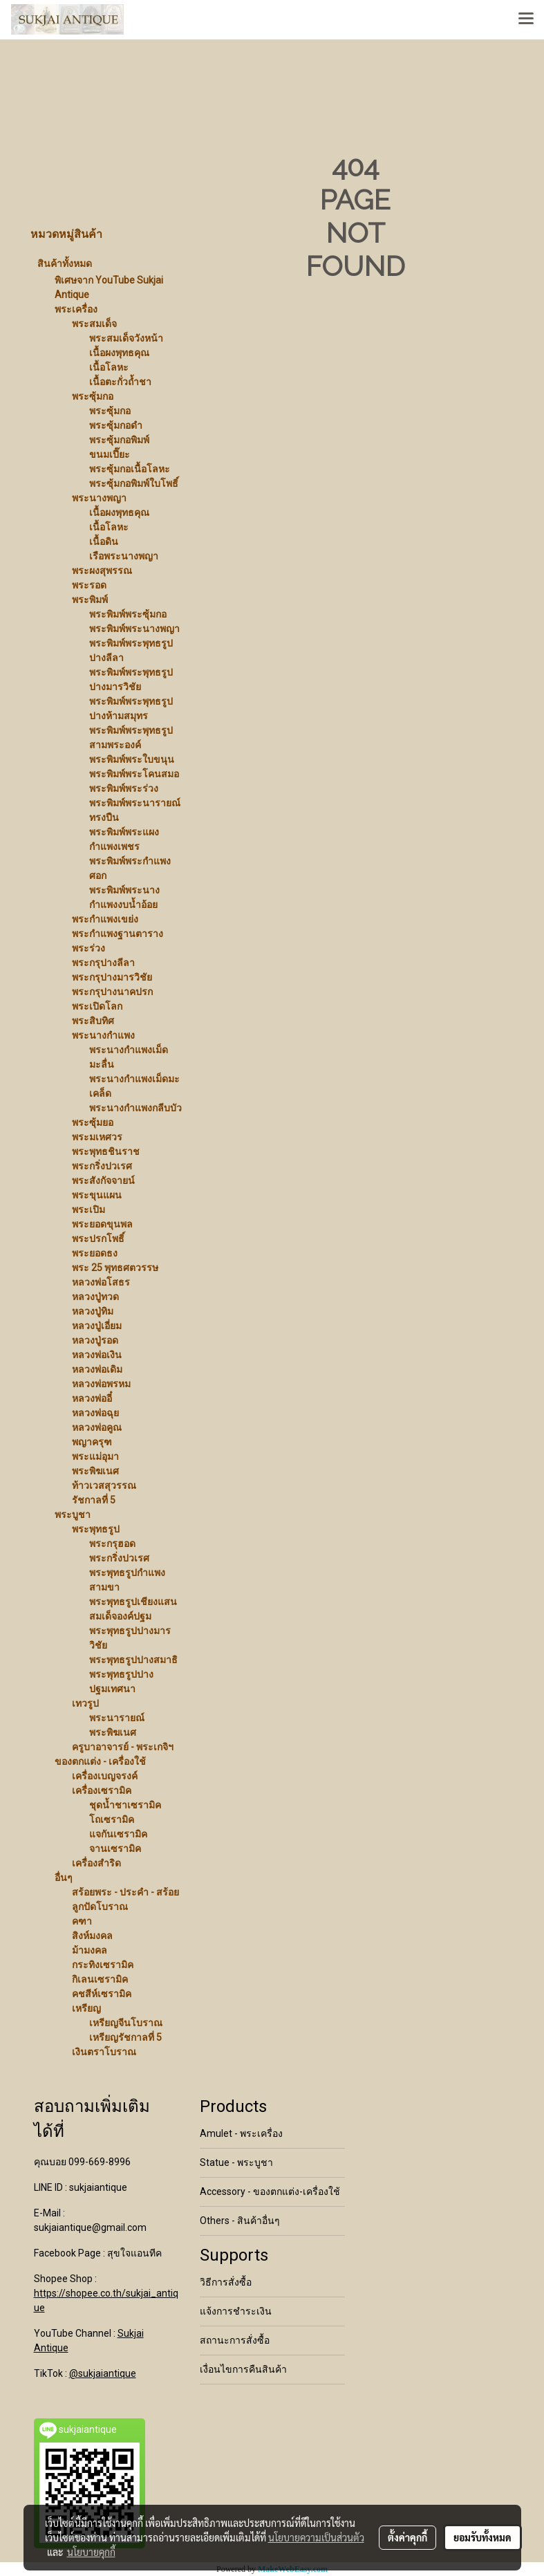 Image resolution: width=544 pixels, height=2576 pixels. Describe the element at coordinates (123, 556) in the screenshot. I see `เรือพระนางพญา` at that location.